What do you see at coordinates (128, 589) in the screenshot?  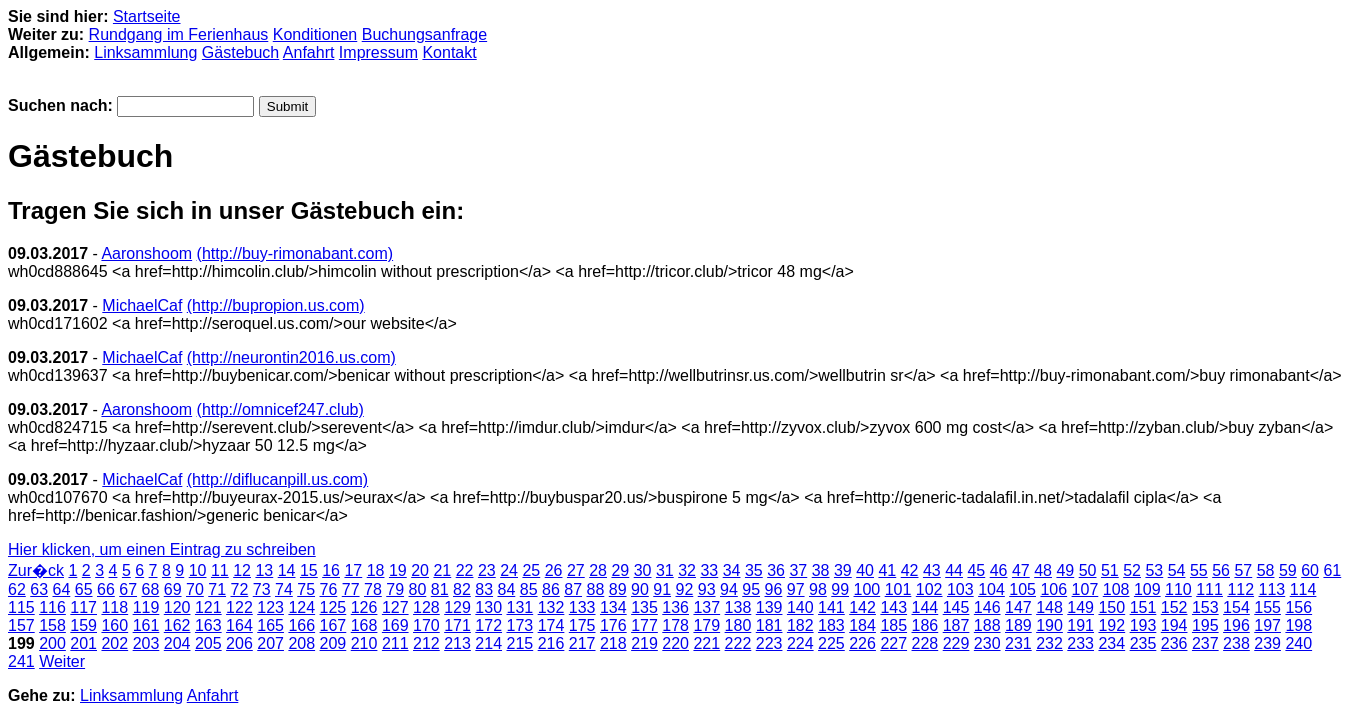 I see `67` at bounding box center [128, 589].